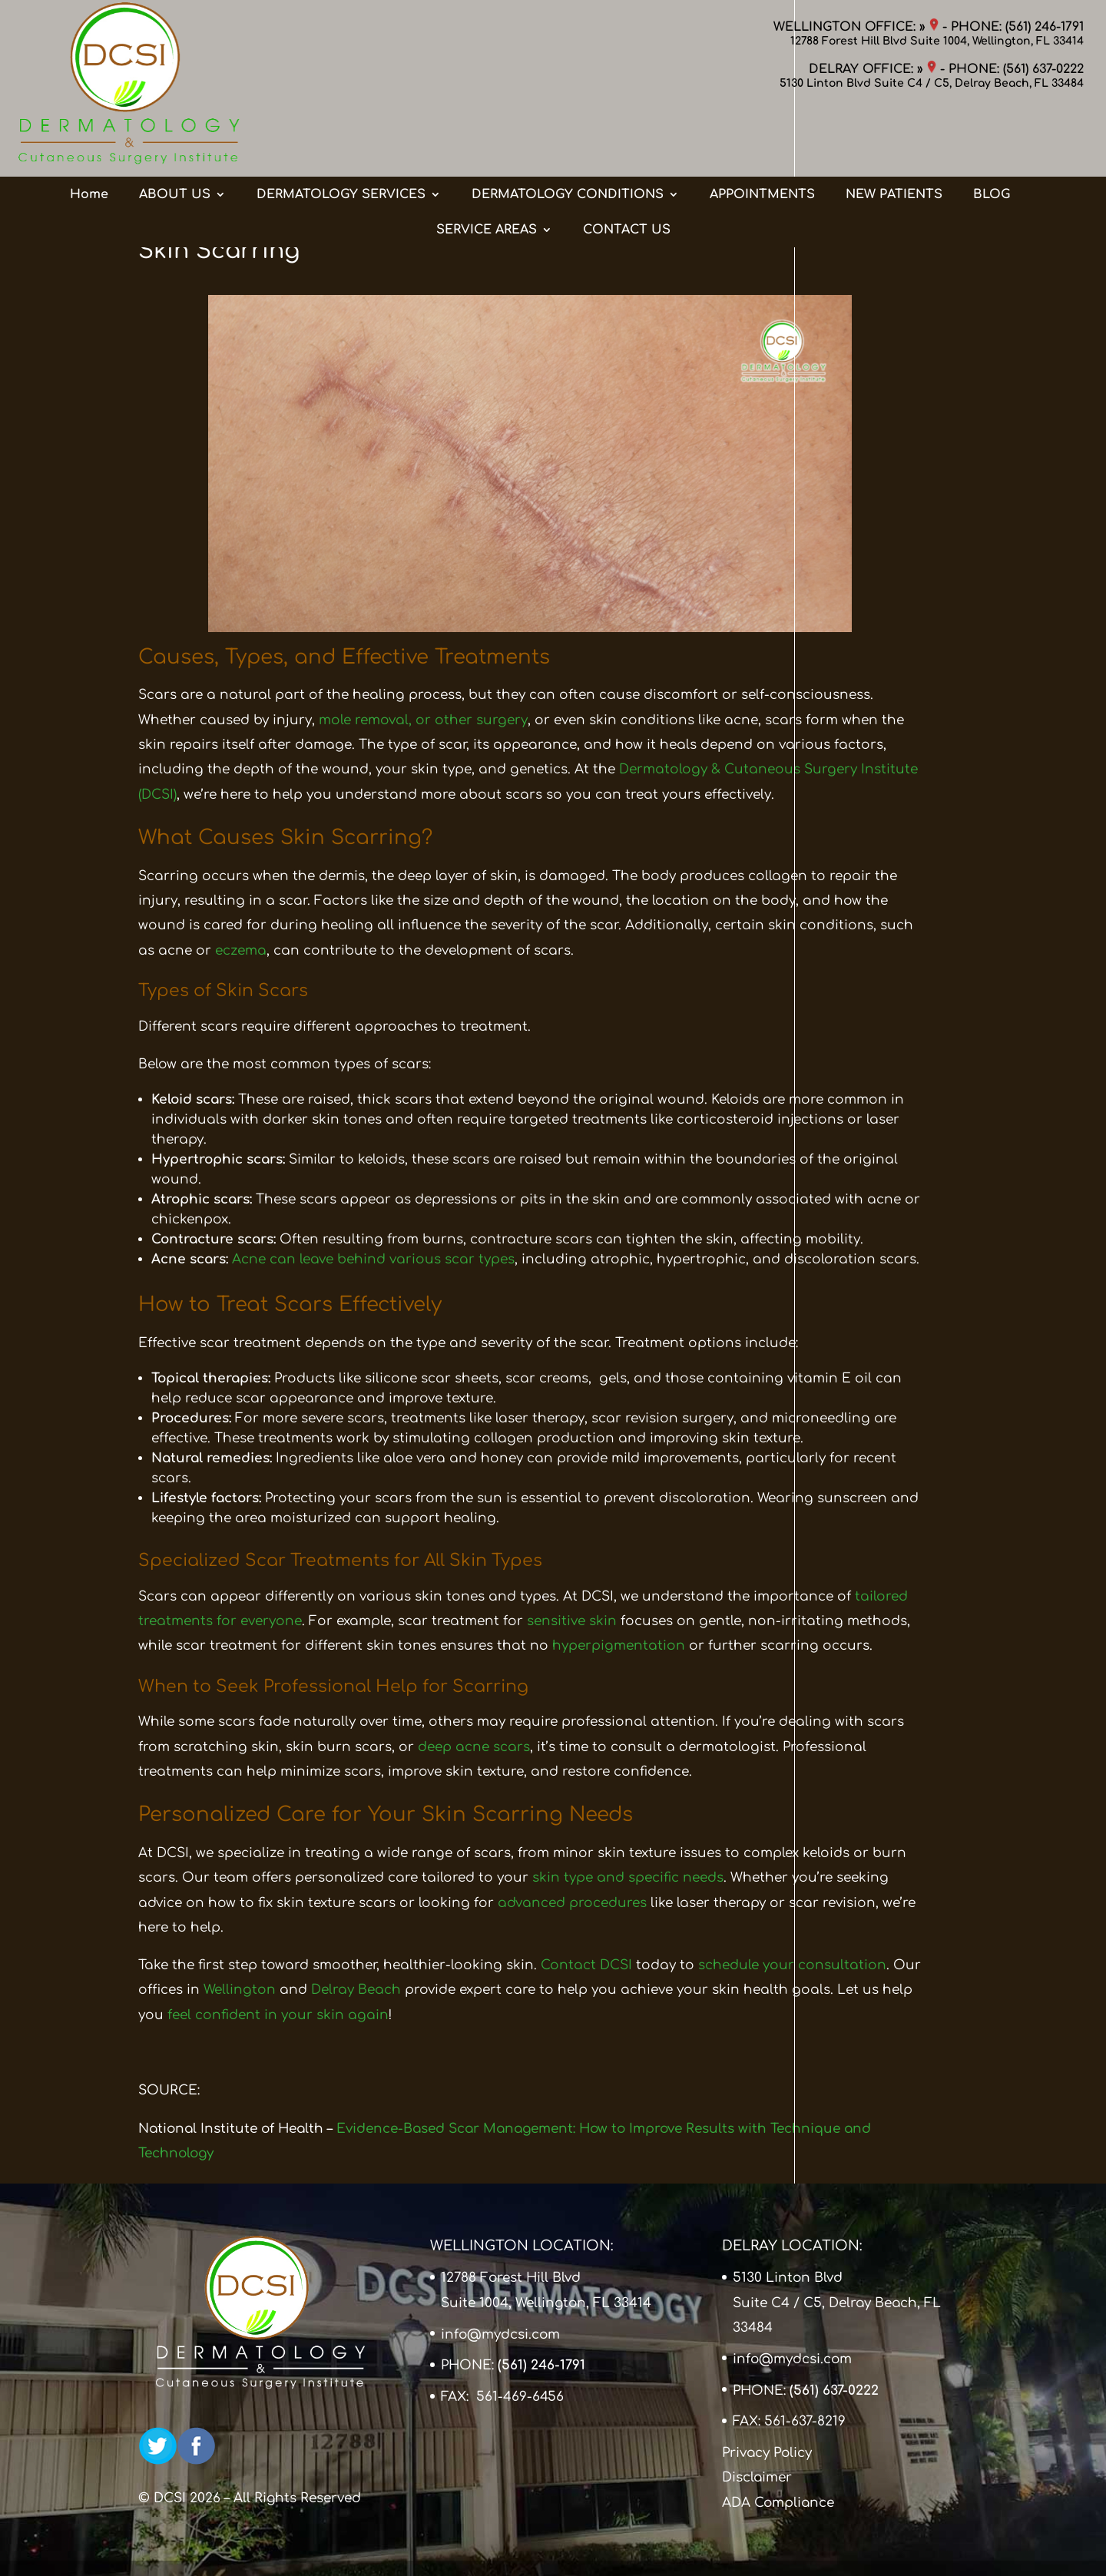  I want to click on DERMATOLOGY SERVICES, so click(341, 133).